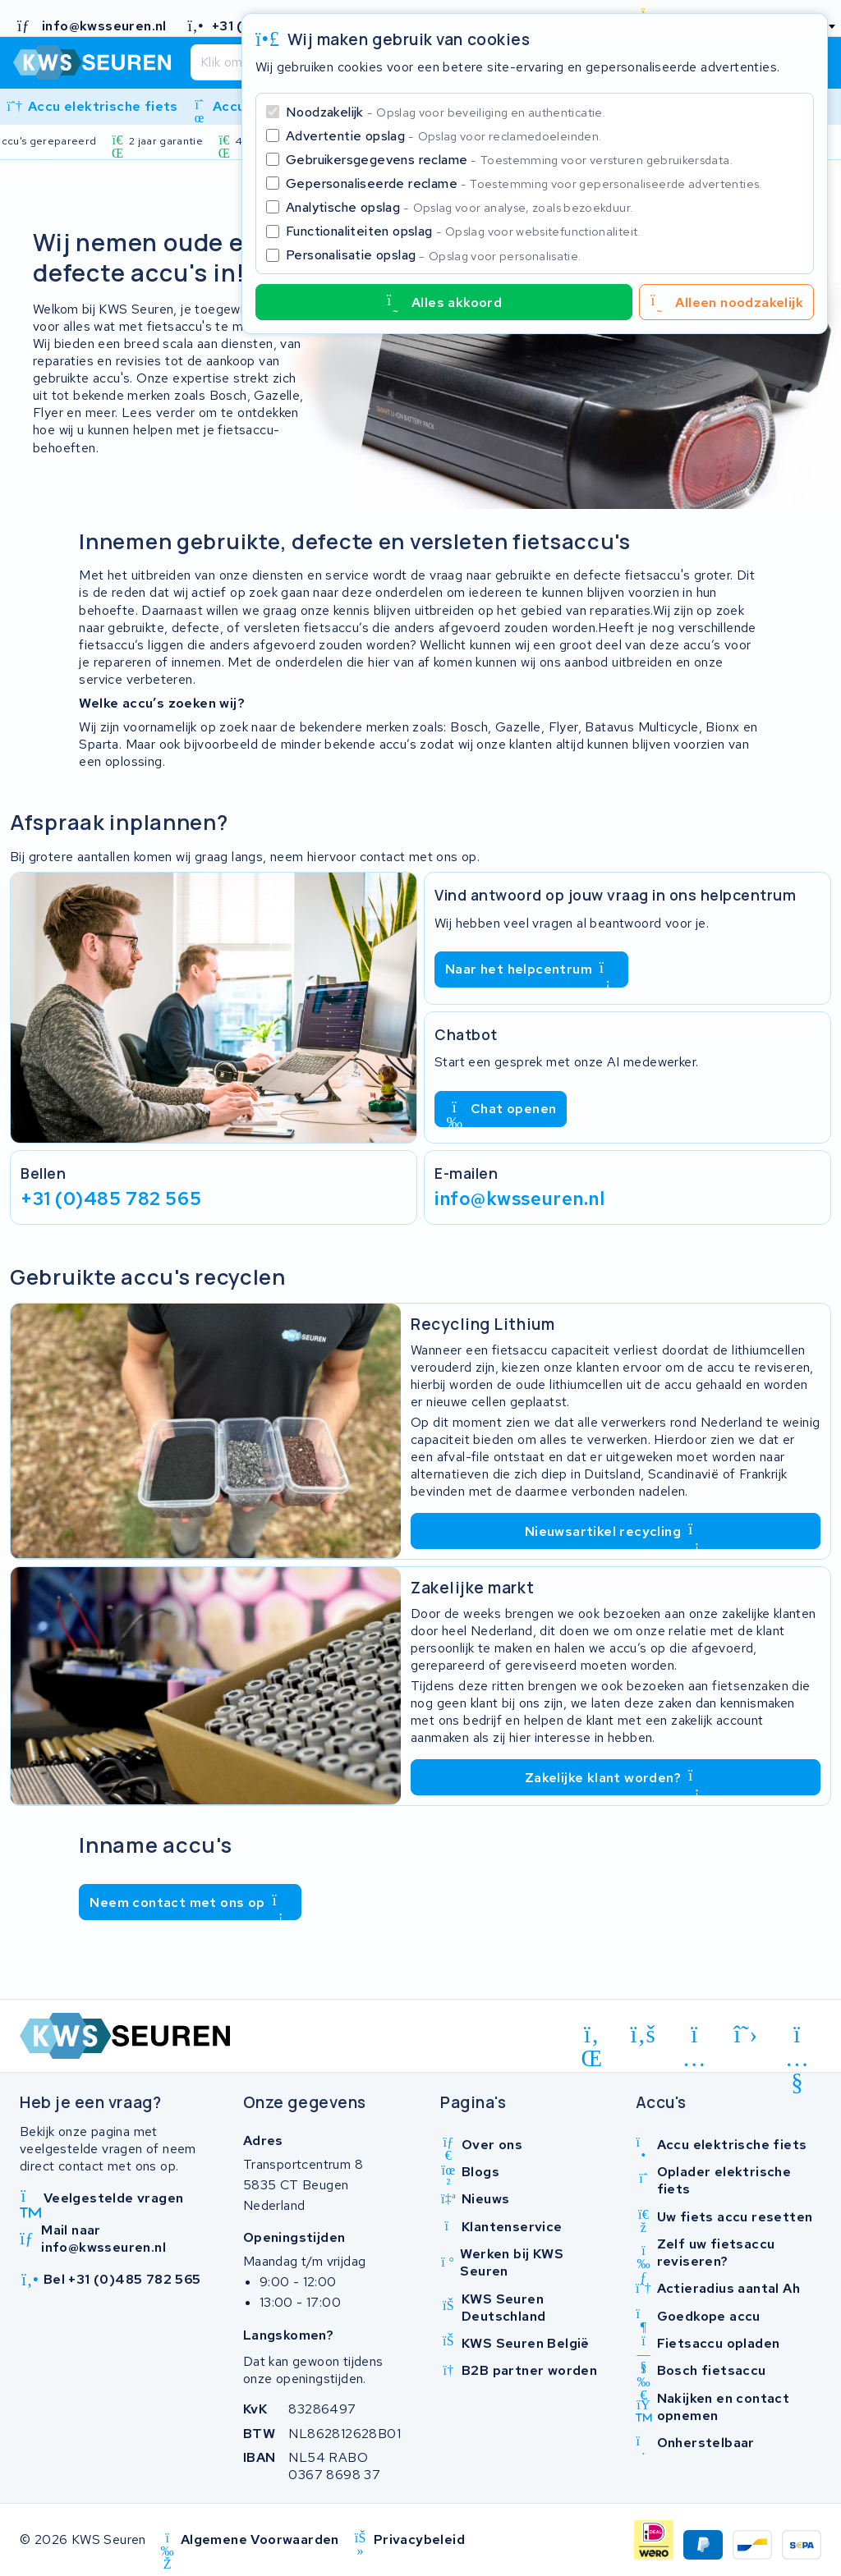 Image resolution: width=841 pixels, height=2576 pixels. I want to click on Gebruikersgegevens reclame, so click(509, 159).